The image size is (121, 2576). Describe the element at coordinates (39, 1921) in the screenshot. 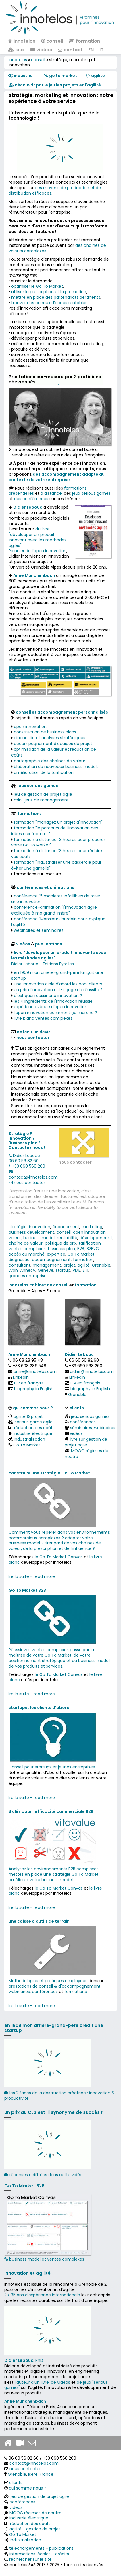

I see `une caisse à outils de terrain` at that location.